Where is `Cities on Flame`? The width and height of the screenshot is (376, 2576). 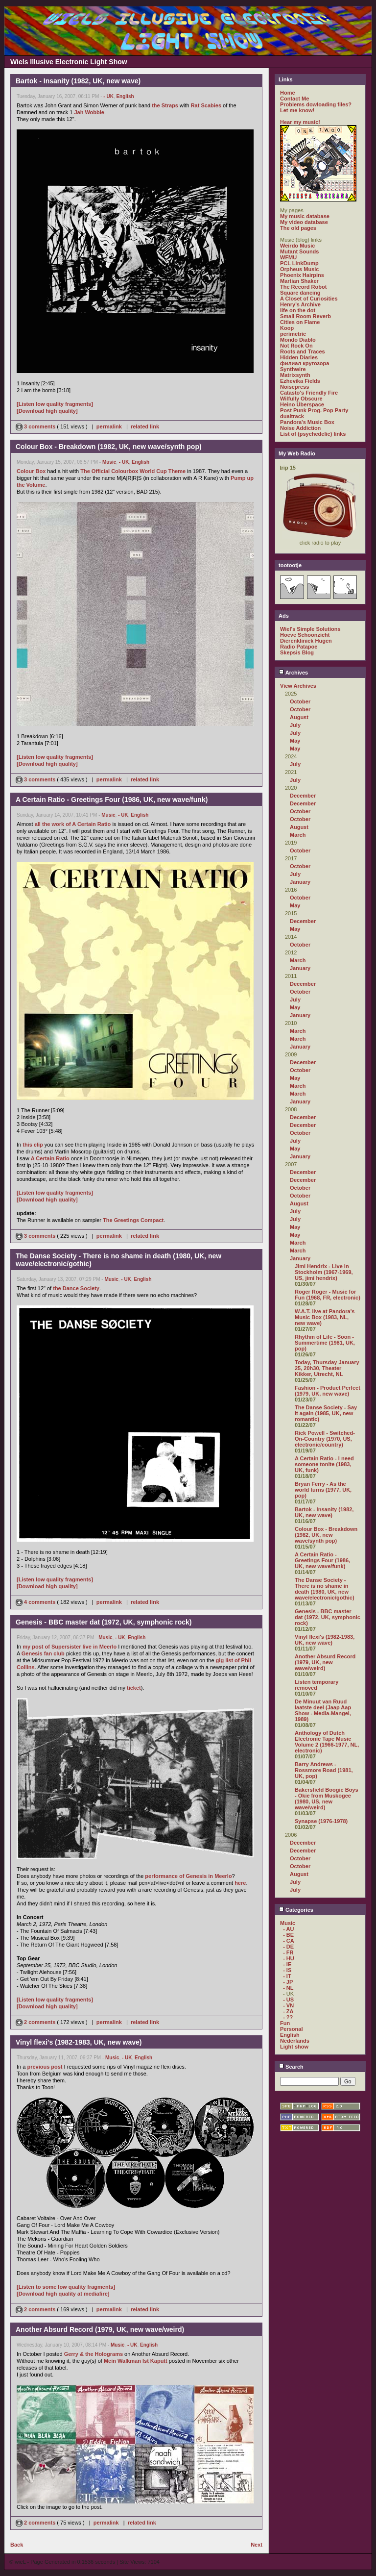
Cities on Flame is located at coordinates (300, 322).